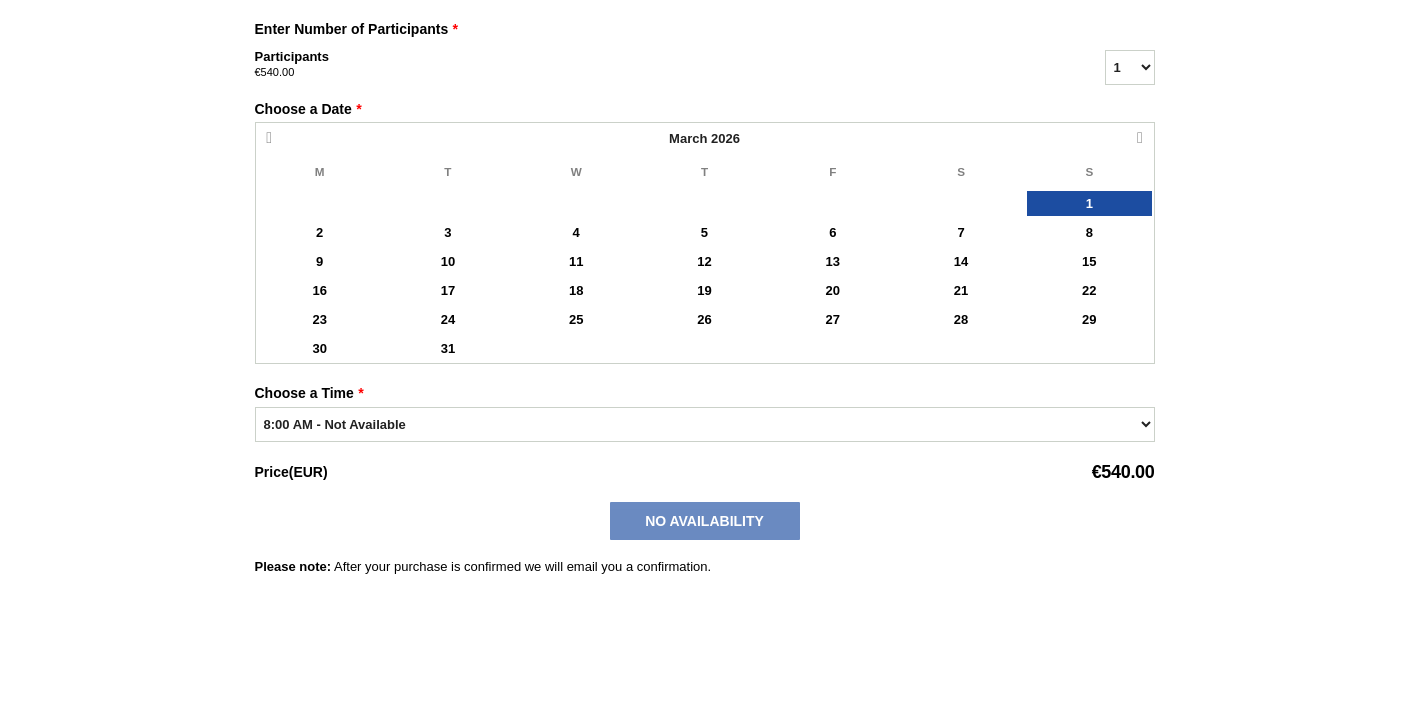 The image size is (1409, 720). Describe the element at coordinates (961, 319) in the screenshot. I see `28` at that location.